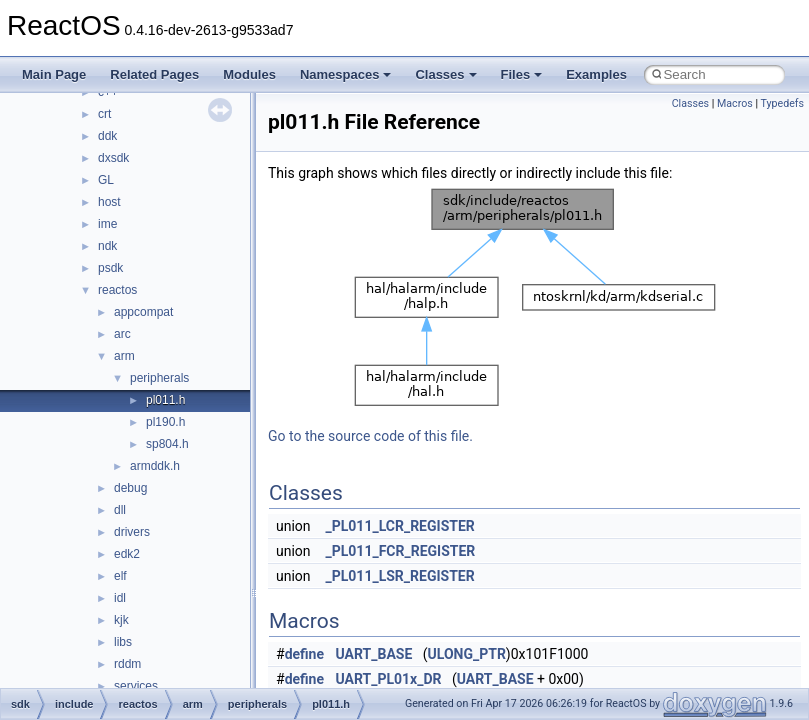 This screenshot has width=809, height=720. I want to click on rddm, so click(127, 664).